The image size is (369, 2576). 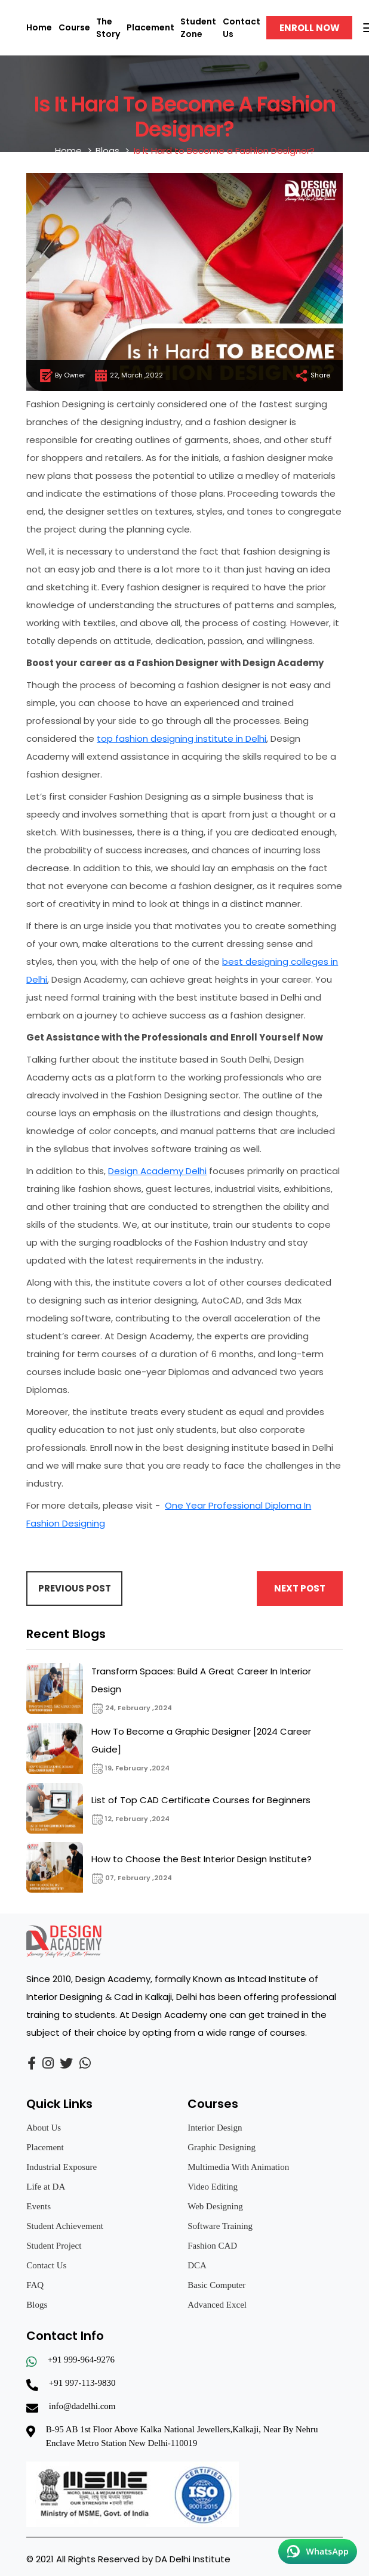 What do you see at coordinates (217, 2304) in the screenshot?
I see `Advanced Excel` at bounding box center [217, 2304].